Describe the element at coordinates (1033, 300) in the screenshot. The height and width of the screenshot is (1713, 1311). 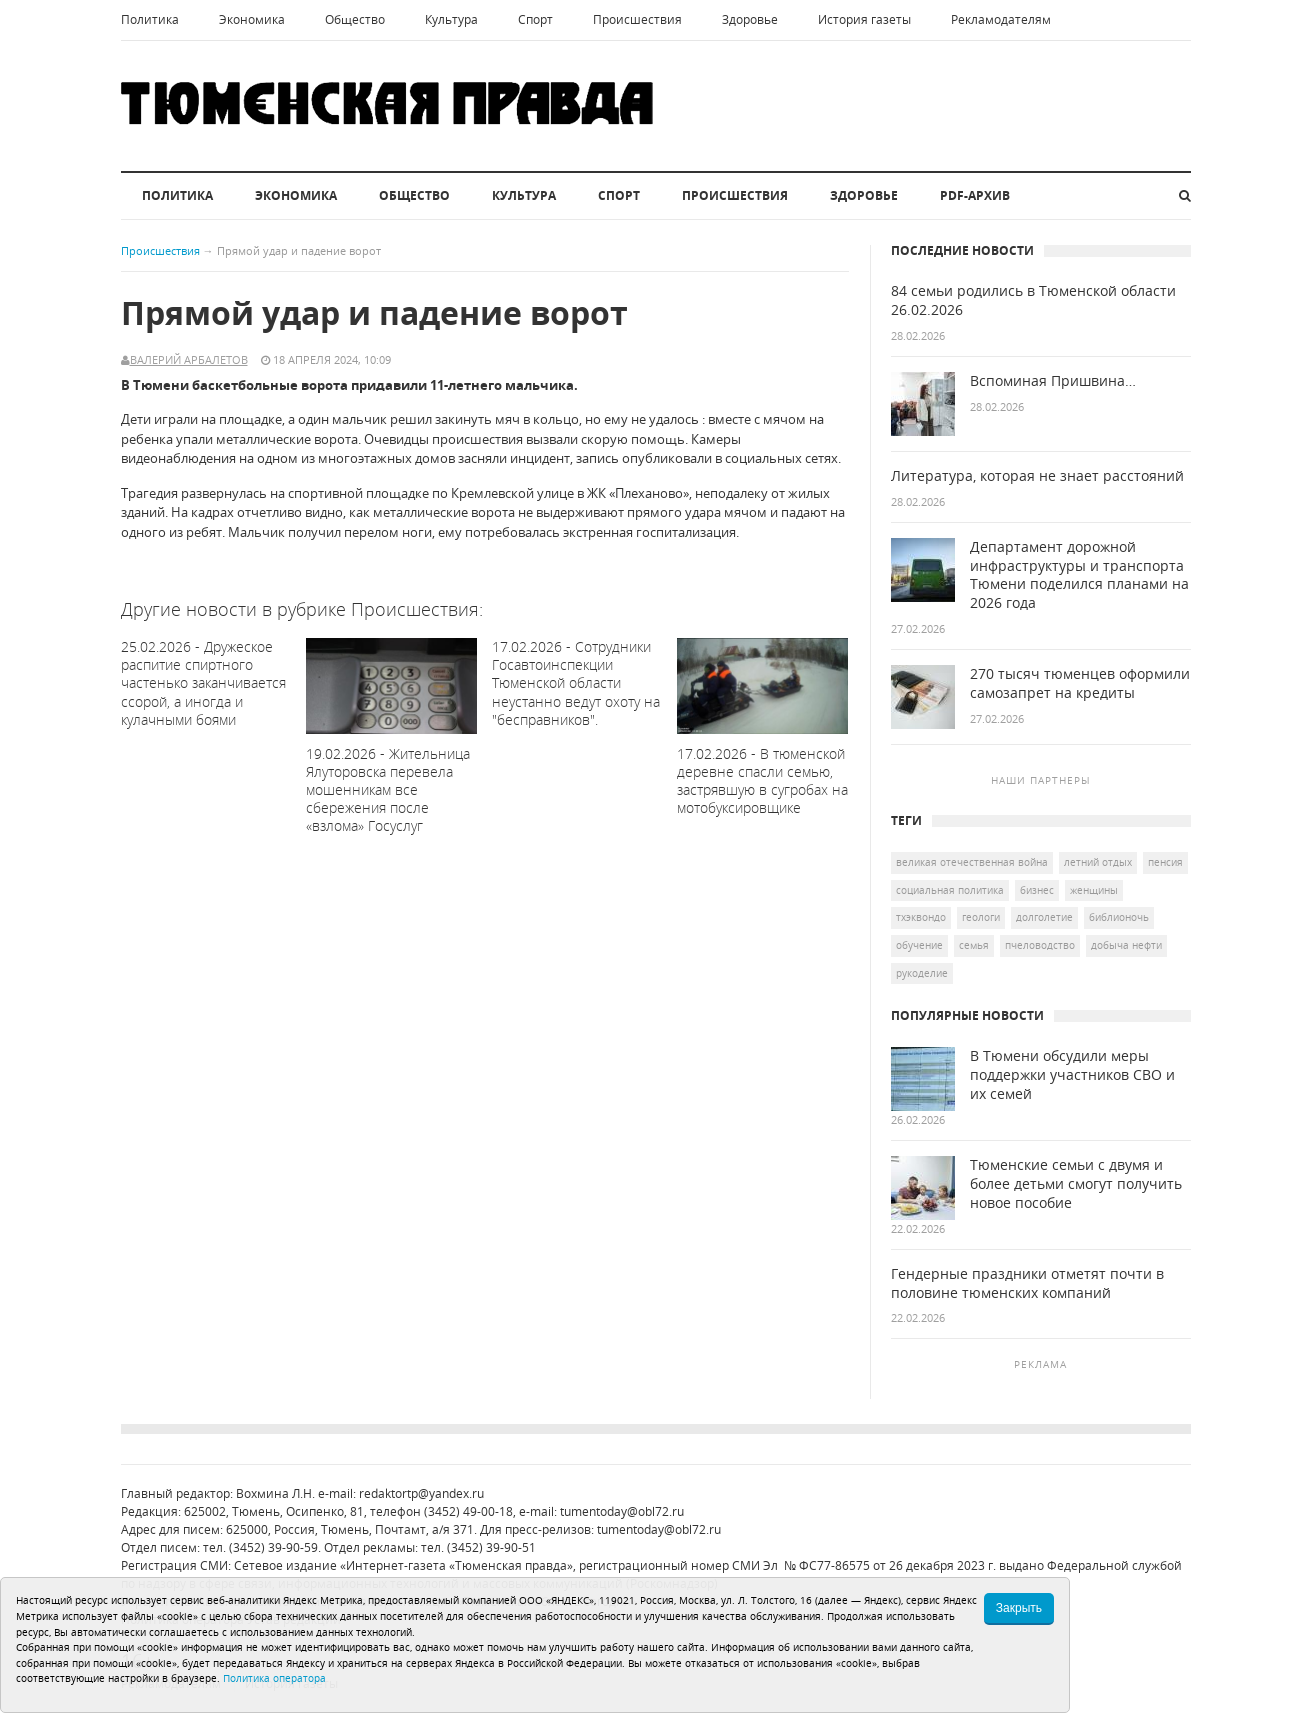
I see `84 семьи родились в Тюменской области 26.02.2026` at that location.